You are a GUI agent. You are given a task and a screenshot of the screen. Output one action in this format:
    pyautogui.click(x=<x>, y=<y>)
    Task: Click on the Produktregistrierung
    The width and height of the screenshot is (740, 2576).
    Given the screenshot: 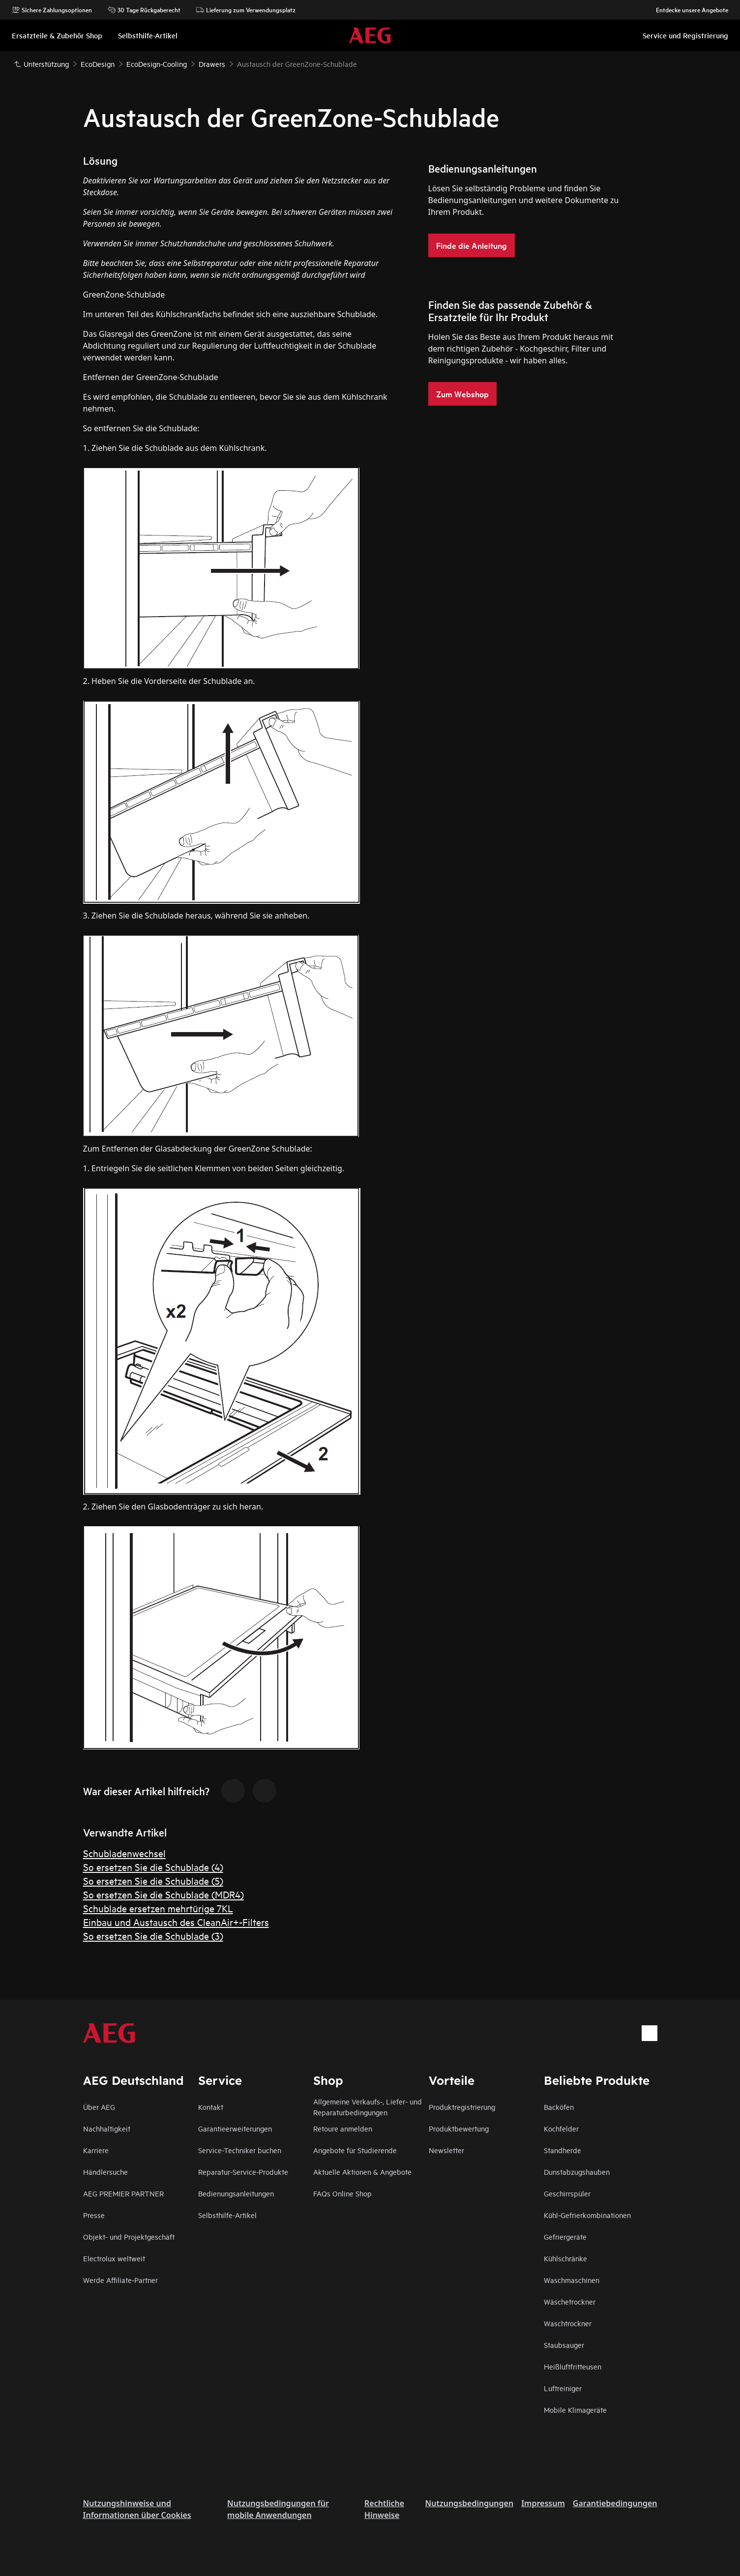 What is the action you would take?
    pyautogui.click(x=462, y=2106)
    